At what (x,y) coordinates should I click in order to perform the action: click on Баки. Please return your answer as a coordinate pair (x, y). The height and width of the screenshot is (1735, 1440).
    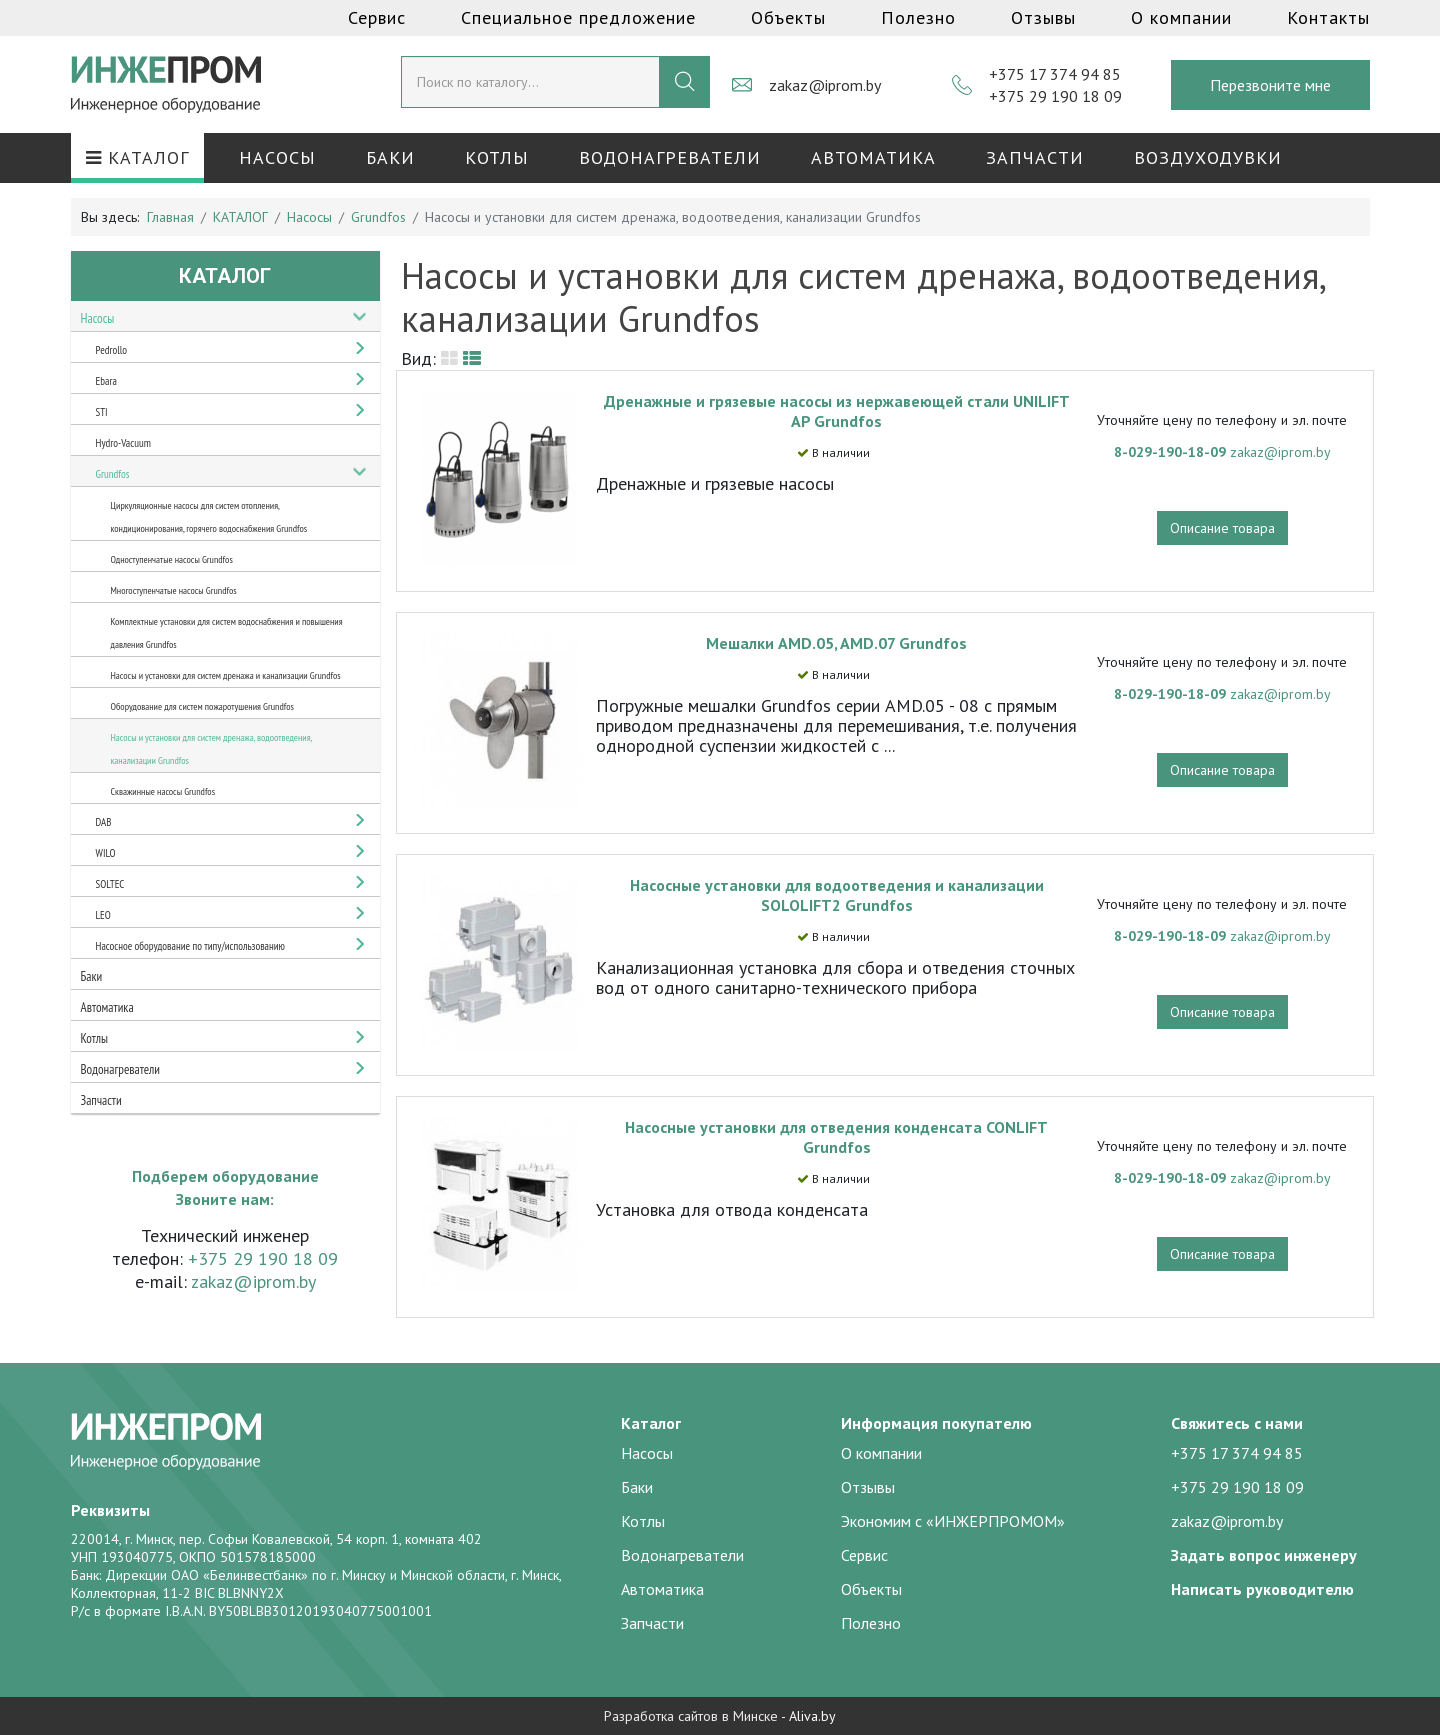
    Looking at the image, I should click on (390, 157).